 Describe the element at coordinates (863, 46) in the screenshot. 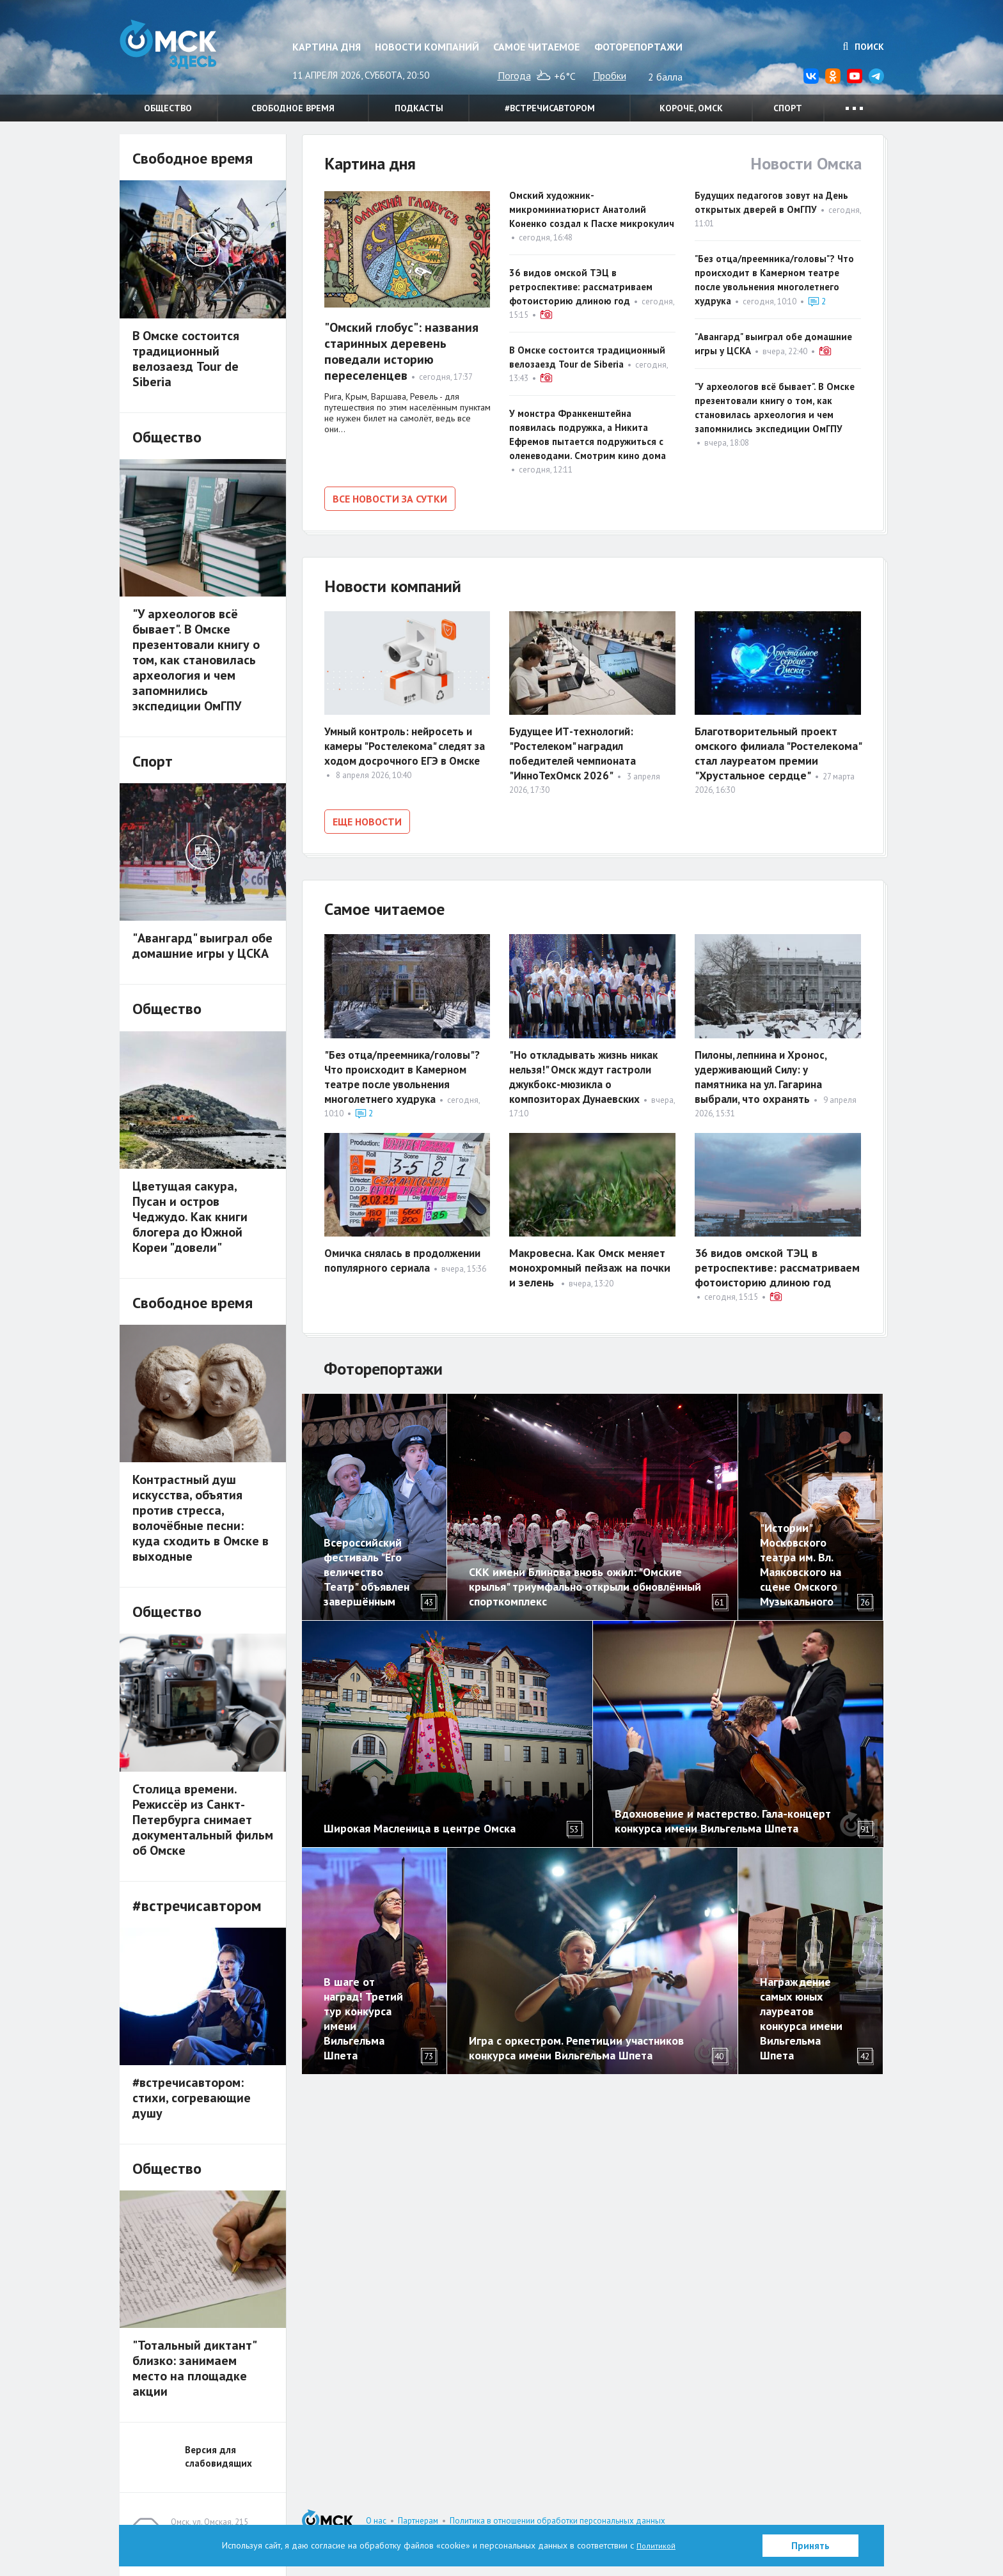

I see `Поиск` at that location.